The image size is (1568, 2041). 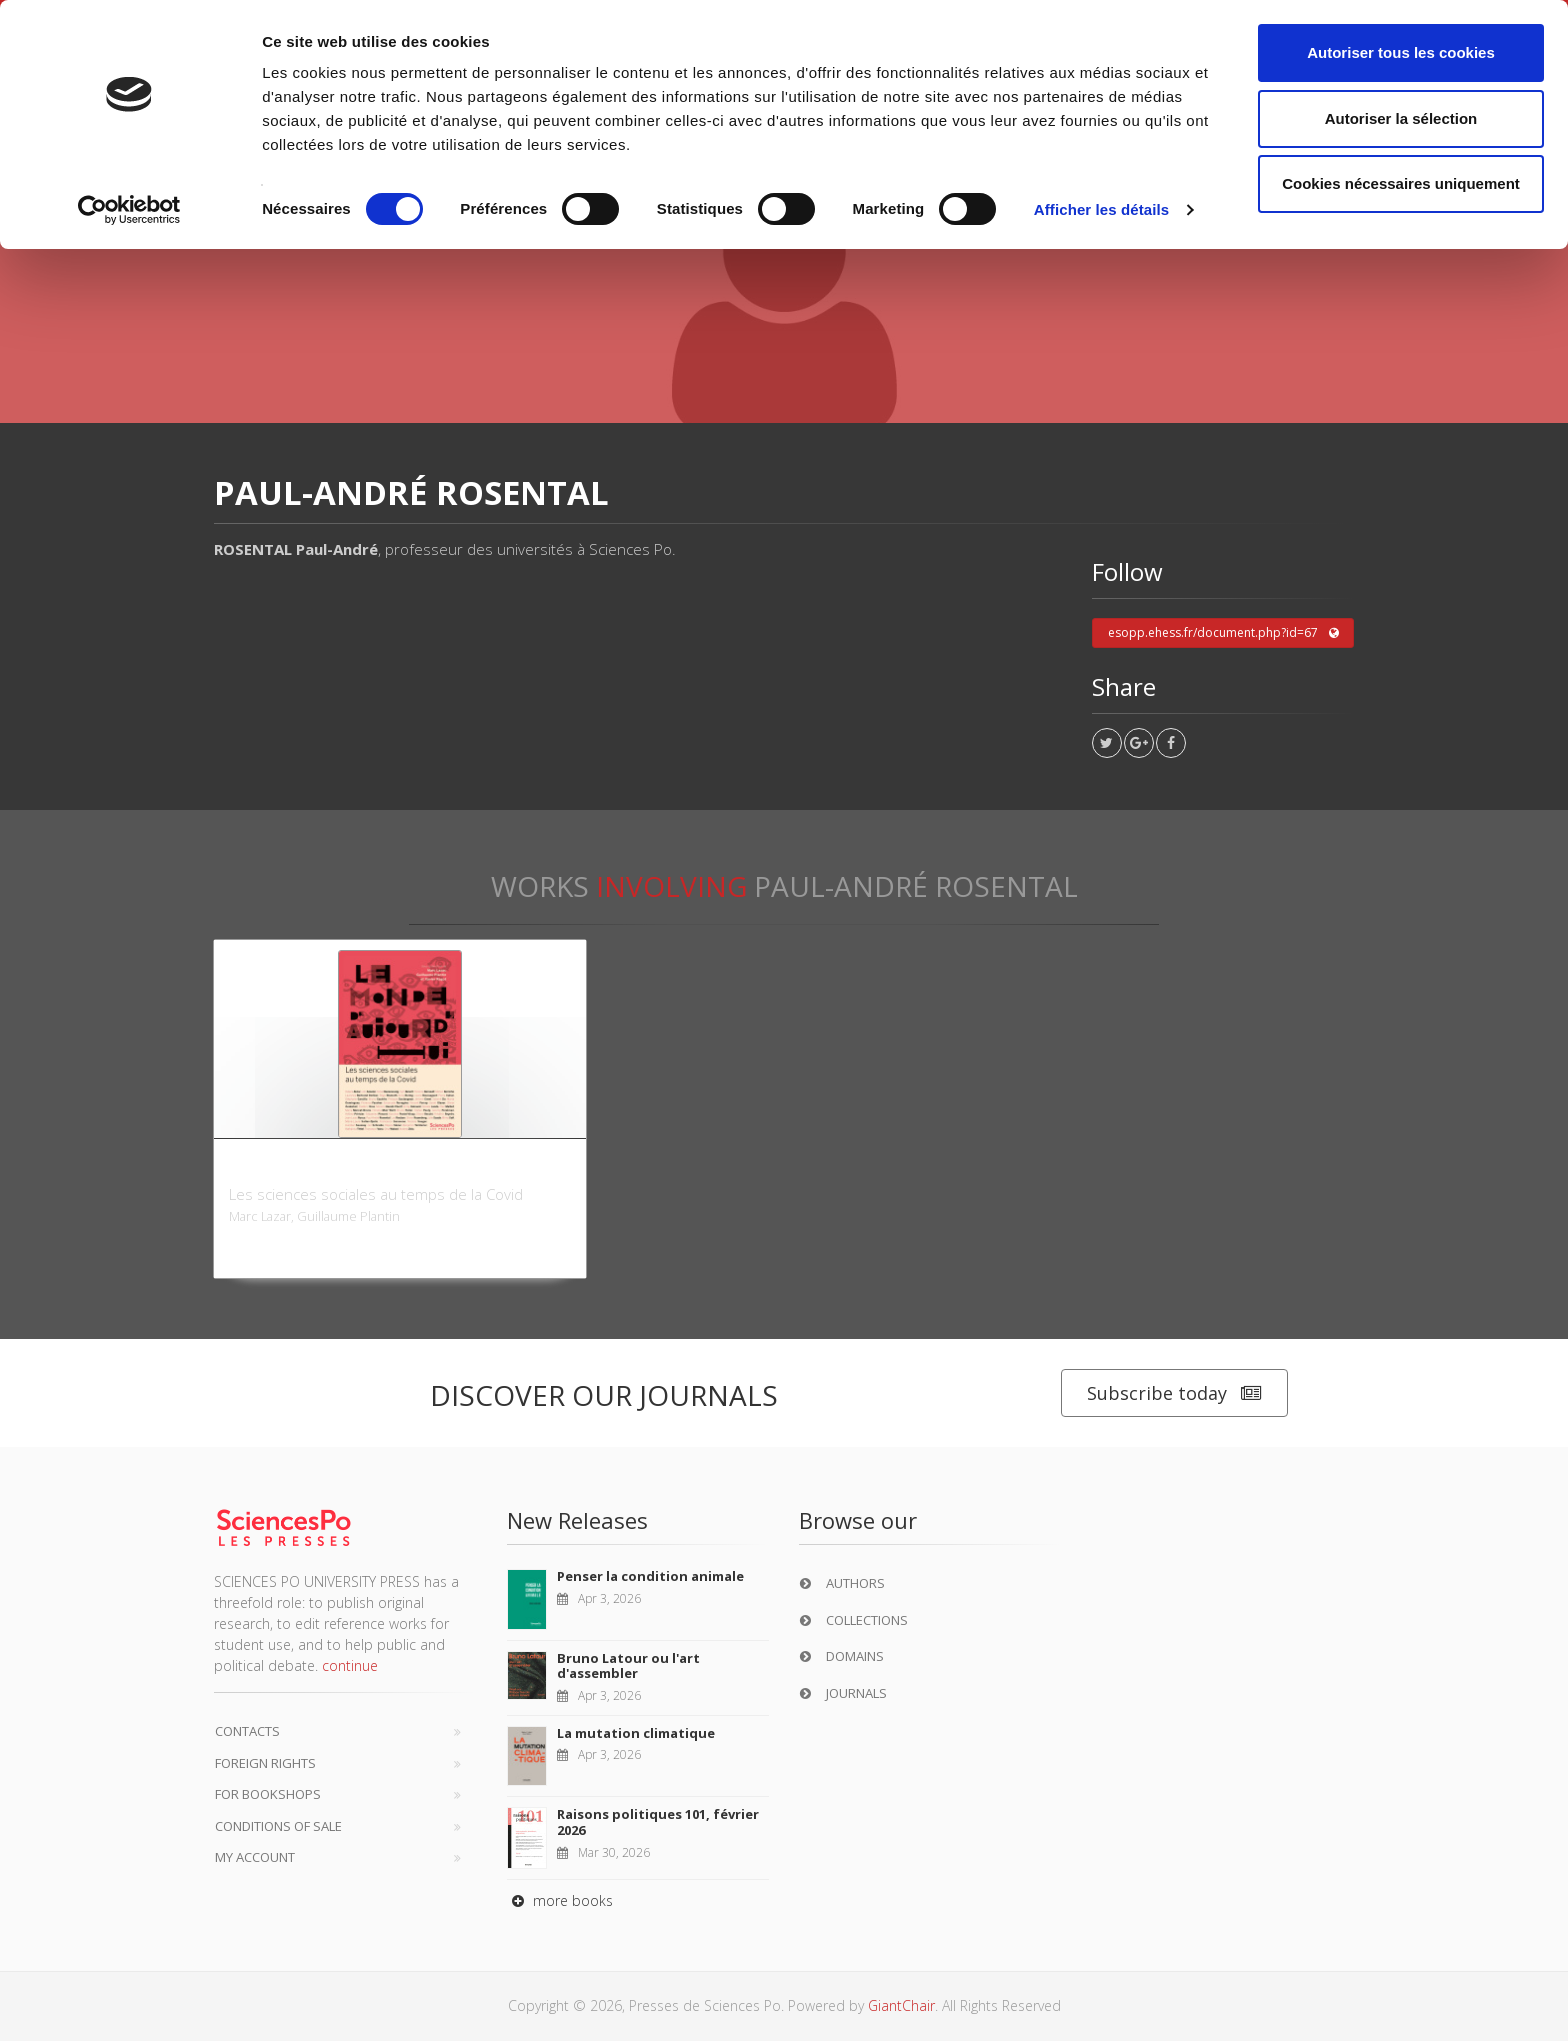 I want to click on [Cookiebot par Usercentrics - ouvre dans un nouvel onglet], so click(x=129, y=210).